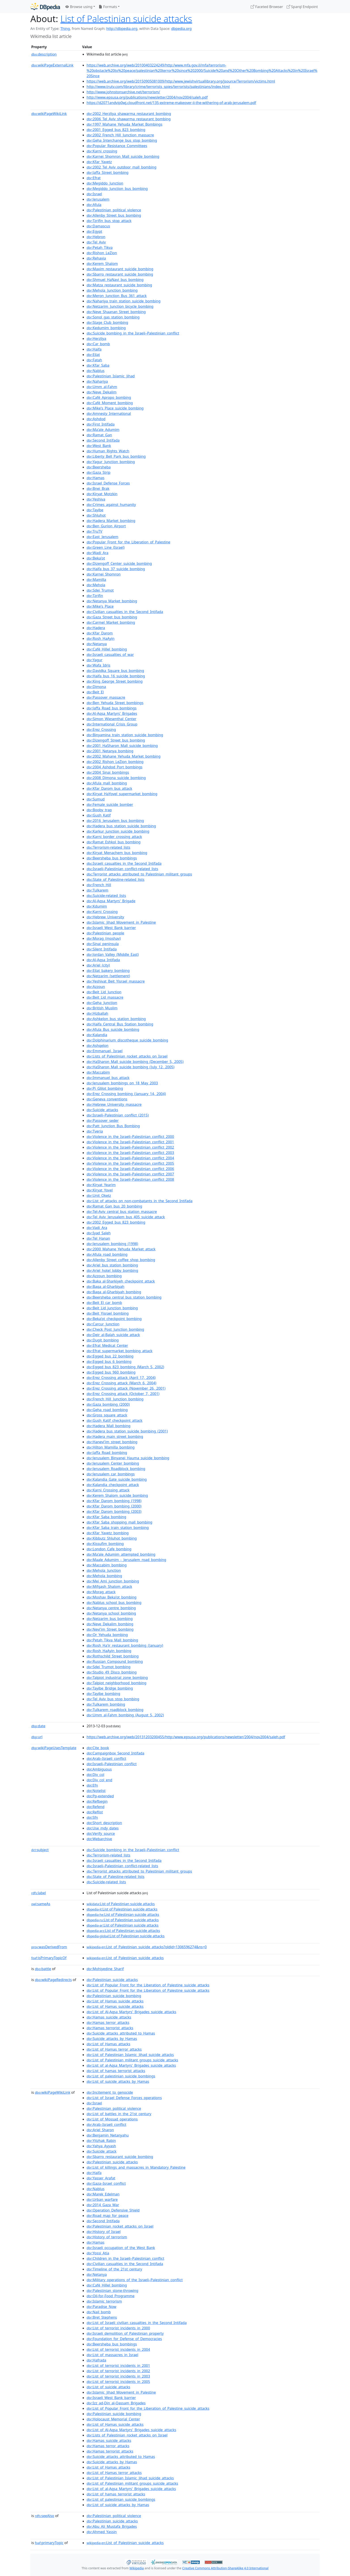 The height and width of the screenshot is (2576, 350). Describe the element at coordinates (113, 1029) in the screenshot. I see `:Afula_Bus_suicide_bombing` at that location.